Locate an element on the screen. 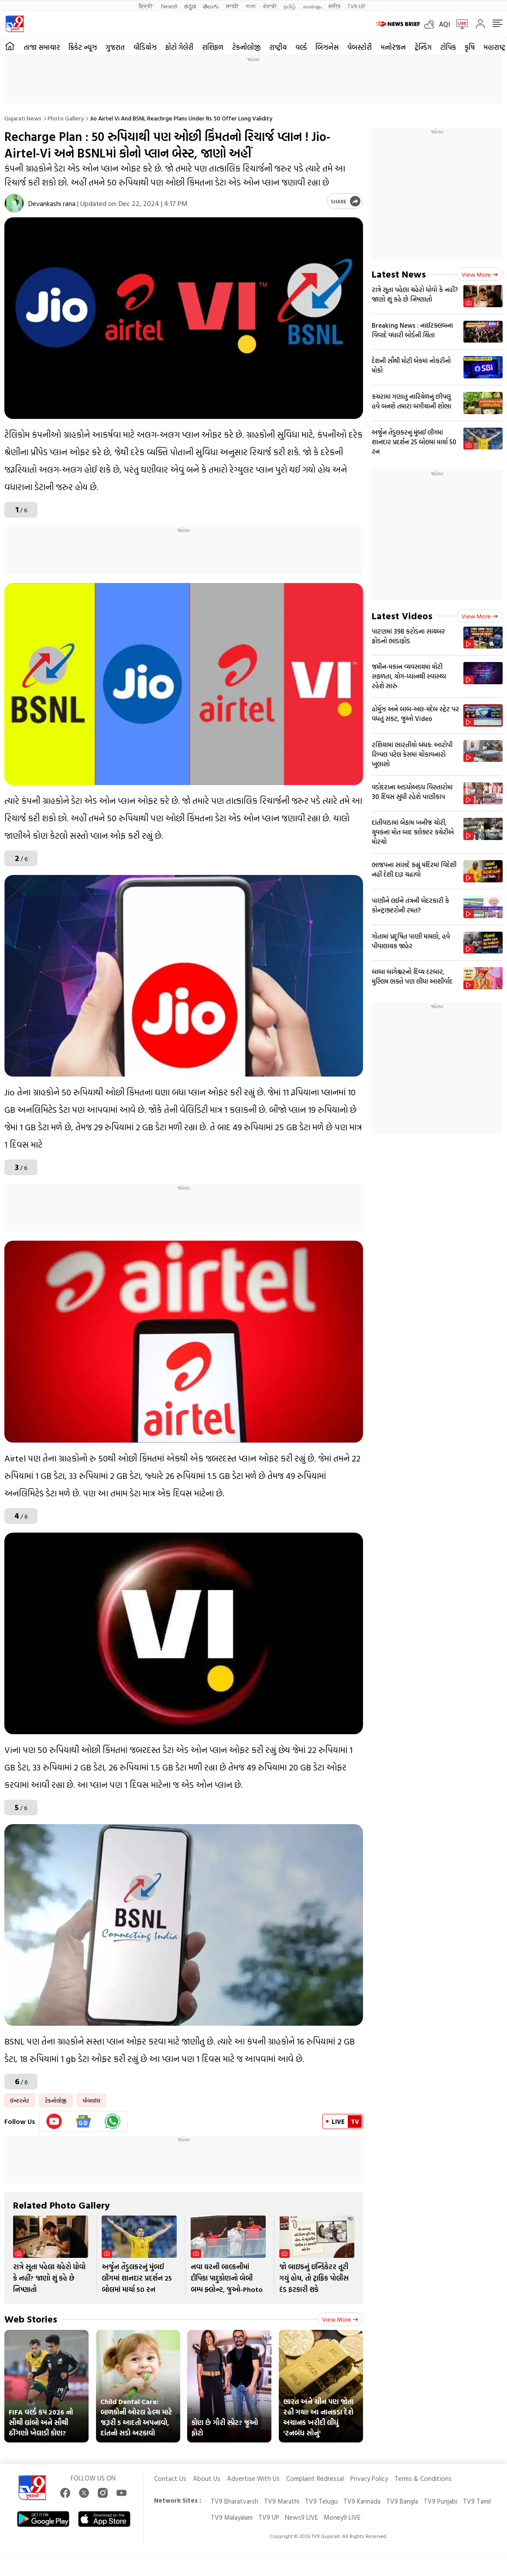 The width and height of the screenshot is (507, 2576). Contact Us is located at coordinates (170, 2478).